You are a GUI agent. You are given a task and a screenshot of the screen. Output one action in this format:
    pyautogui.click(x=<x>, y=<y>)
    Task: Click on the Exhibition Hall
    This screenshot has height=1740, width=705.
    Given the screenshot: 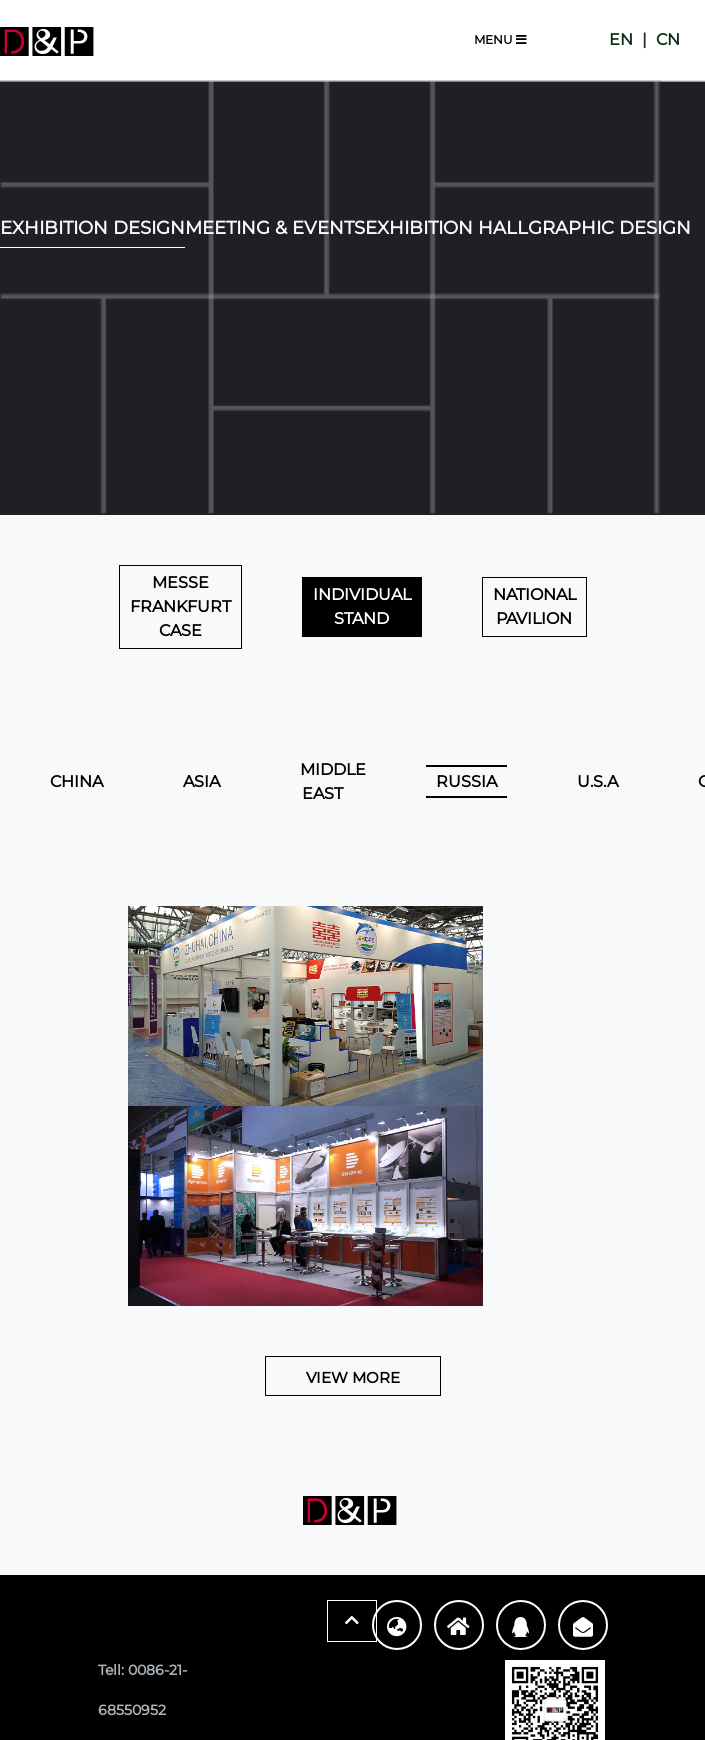 What is the action you would take?
    pyautogui.click(x=446, y=228)
    